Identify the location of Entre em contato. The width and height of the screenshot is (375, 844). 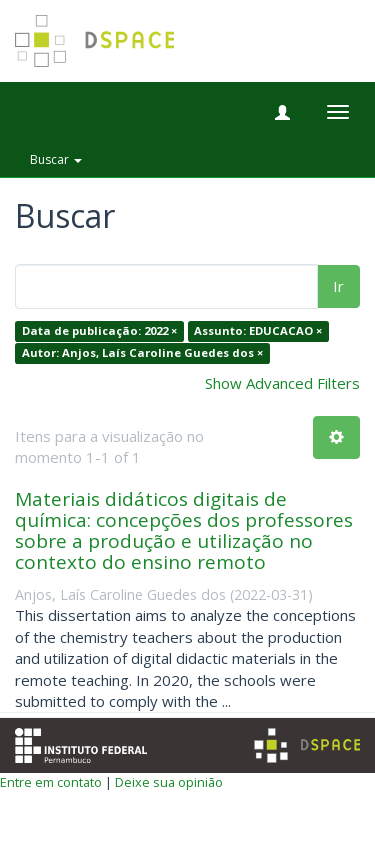
(51, 782).